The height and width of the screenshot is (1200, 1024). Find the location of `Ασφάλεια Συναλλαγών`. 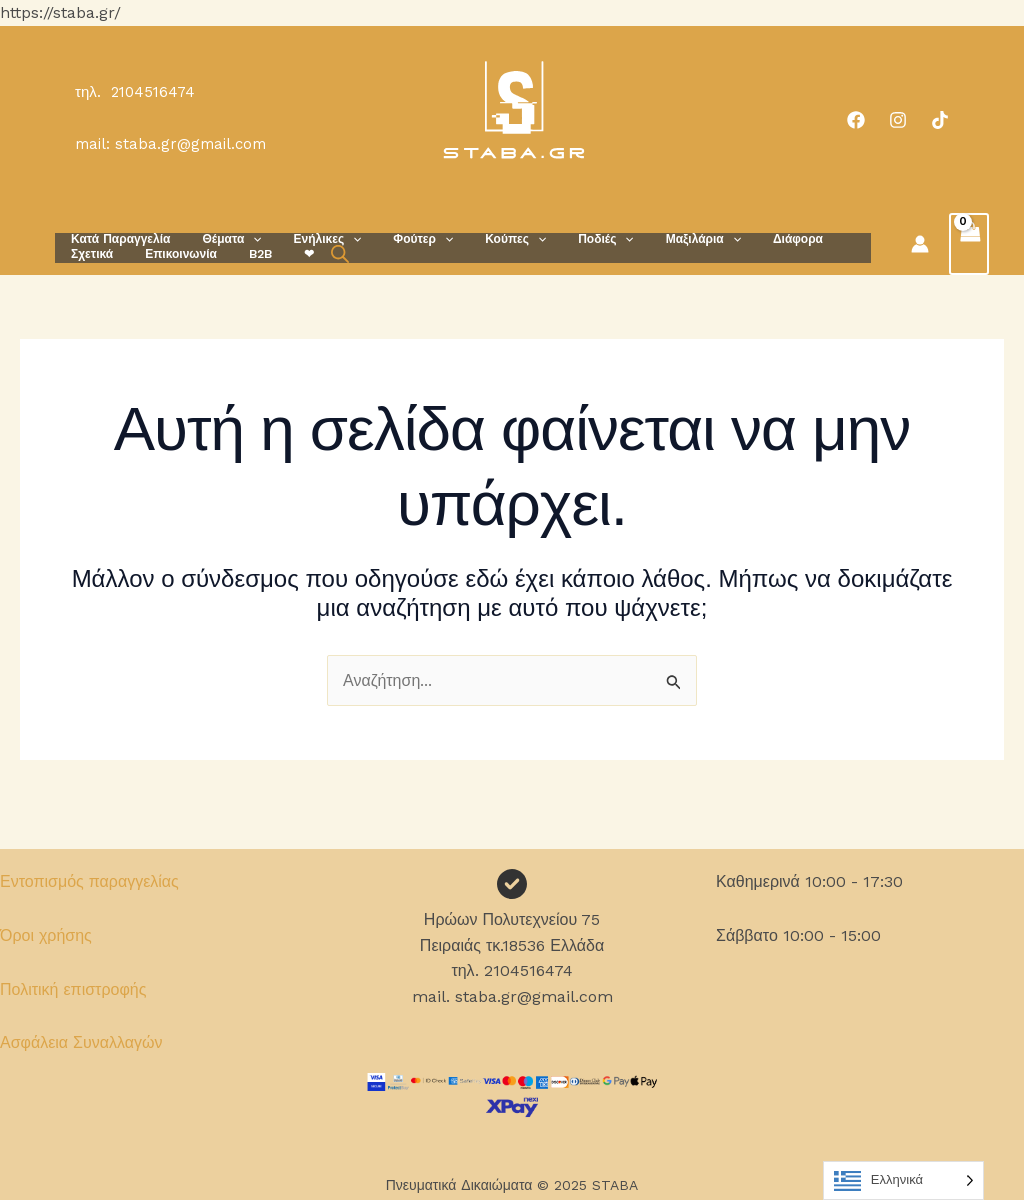

Ασφάλεια Συναλλαγών is located at coordinates (81, 1042).